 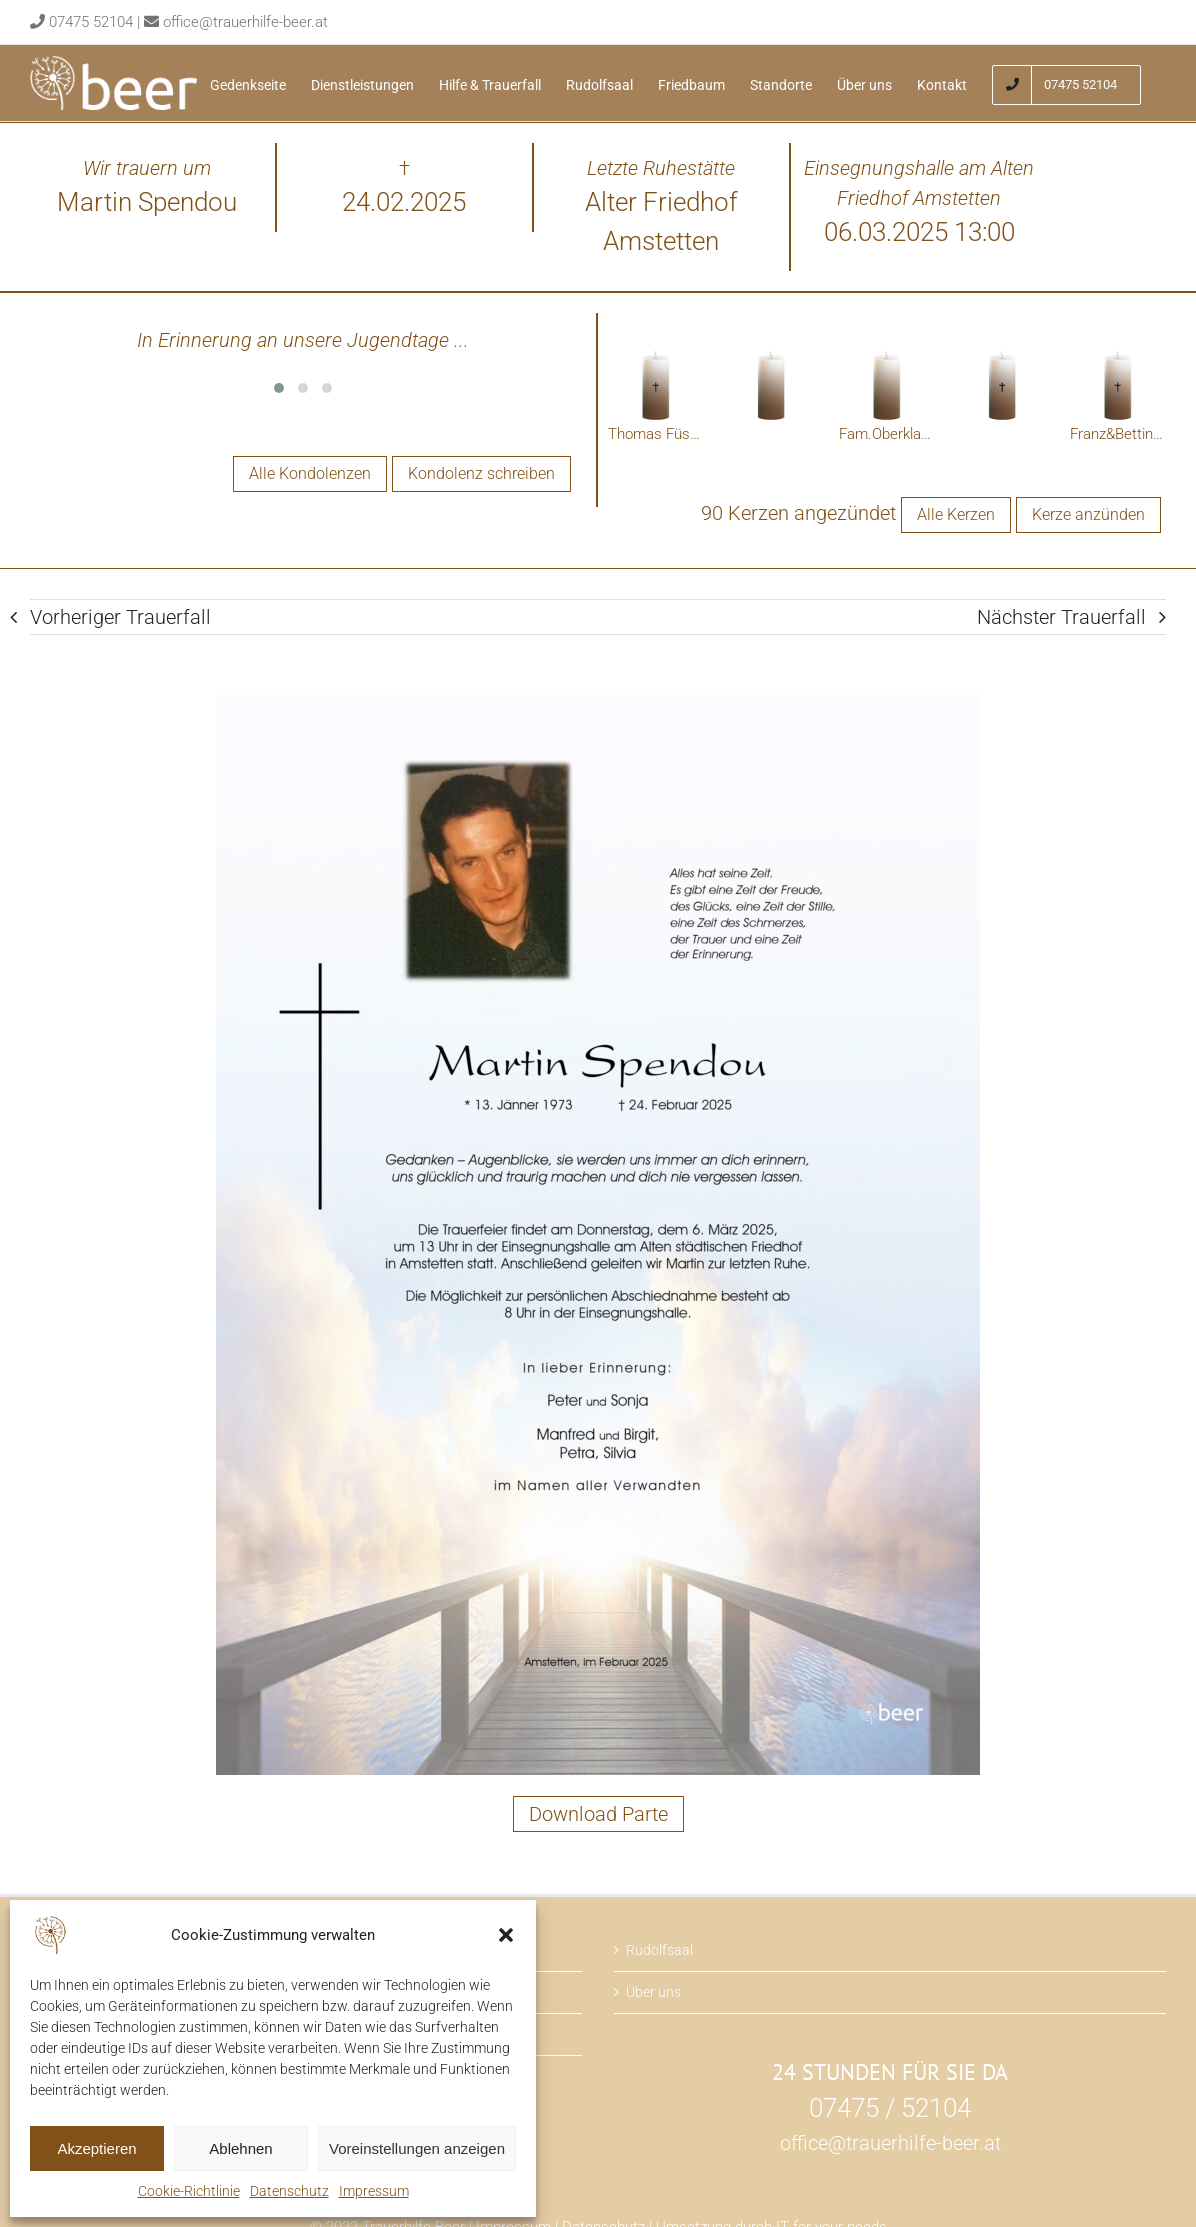 What do you see at coordinates (653, 1992) in the screenshot?
I see `Über uns` at bounding box center [653, 1992].